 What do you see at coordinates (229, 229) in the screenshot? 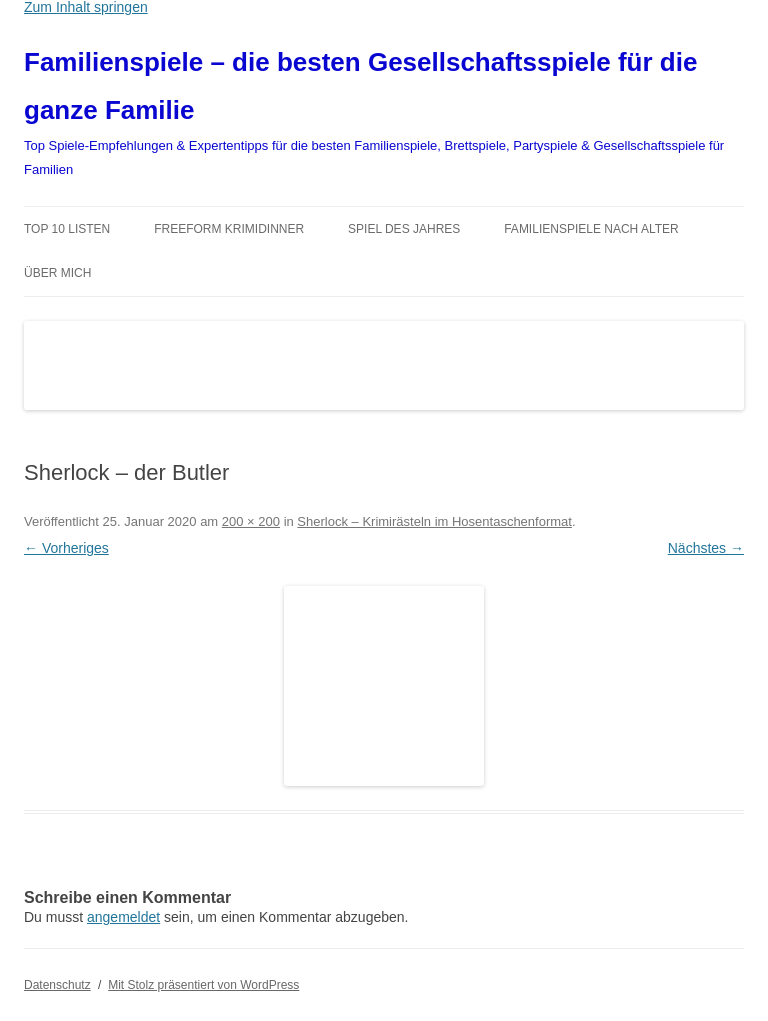
I see `Freeform Krimidinner` at bounding box center [229, 229].